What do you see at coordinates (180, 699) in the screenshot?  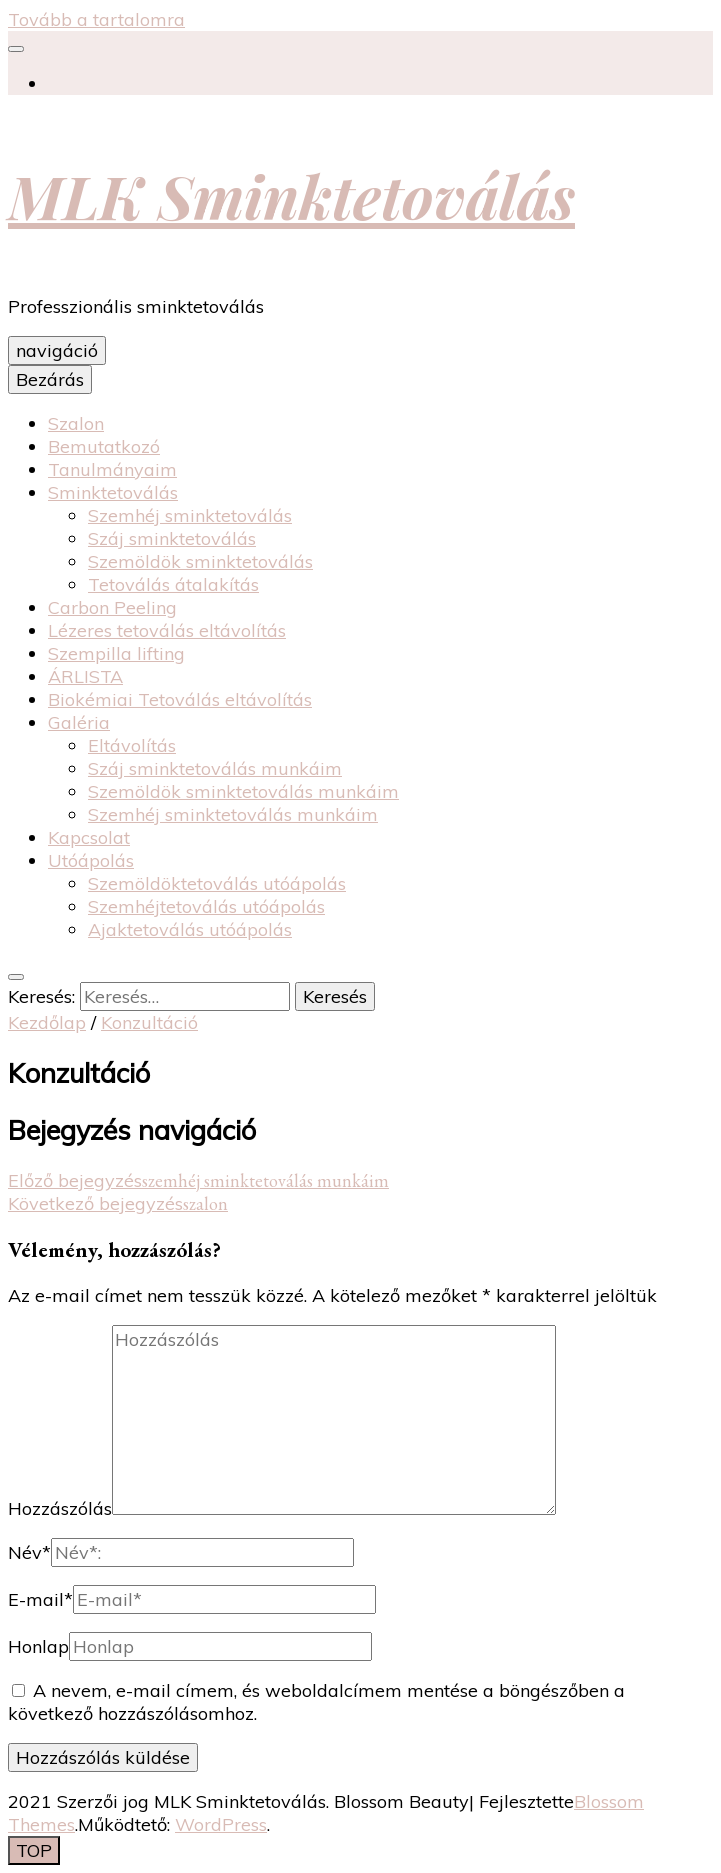 I see `Biokémiai Tetoválás eltávolítás` at bounding box center [180, 699].